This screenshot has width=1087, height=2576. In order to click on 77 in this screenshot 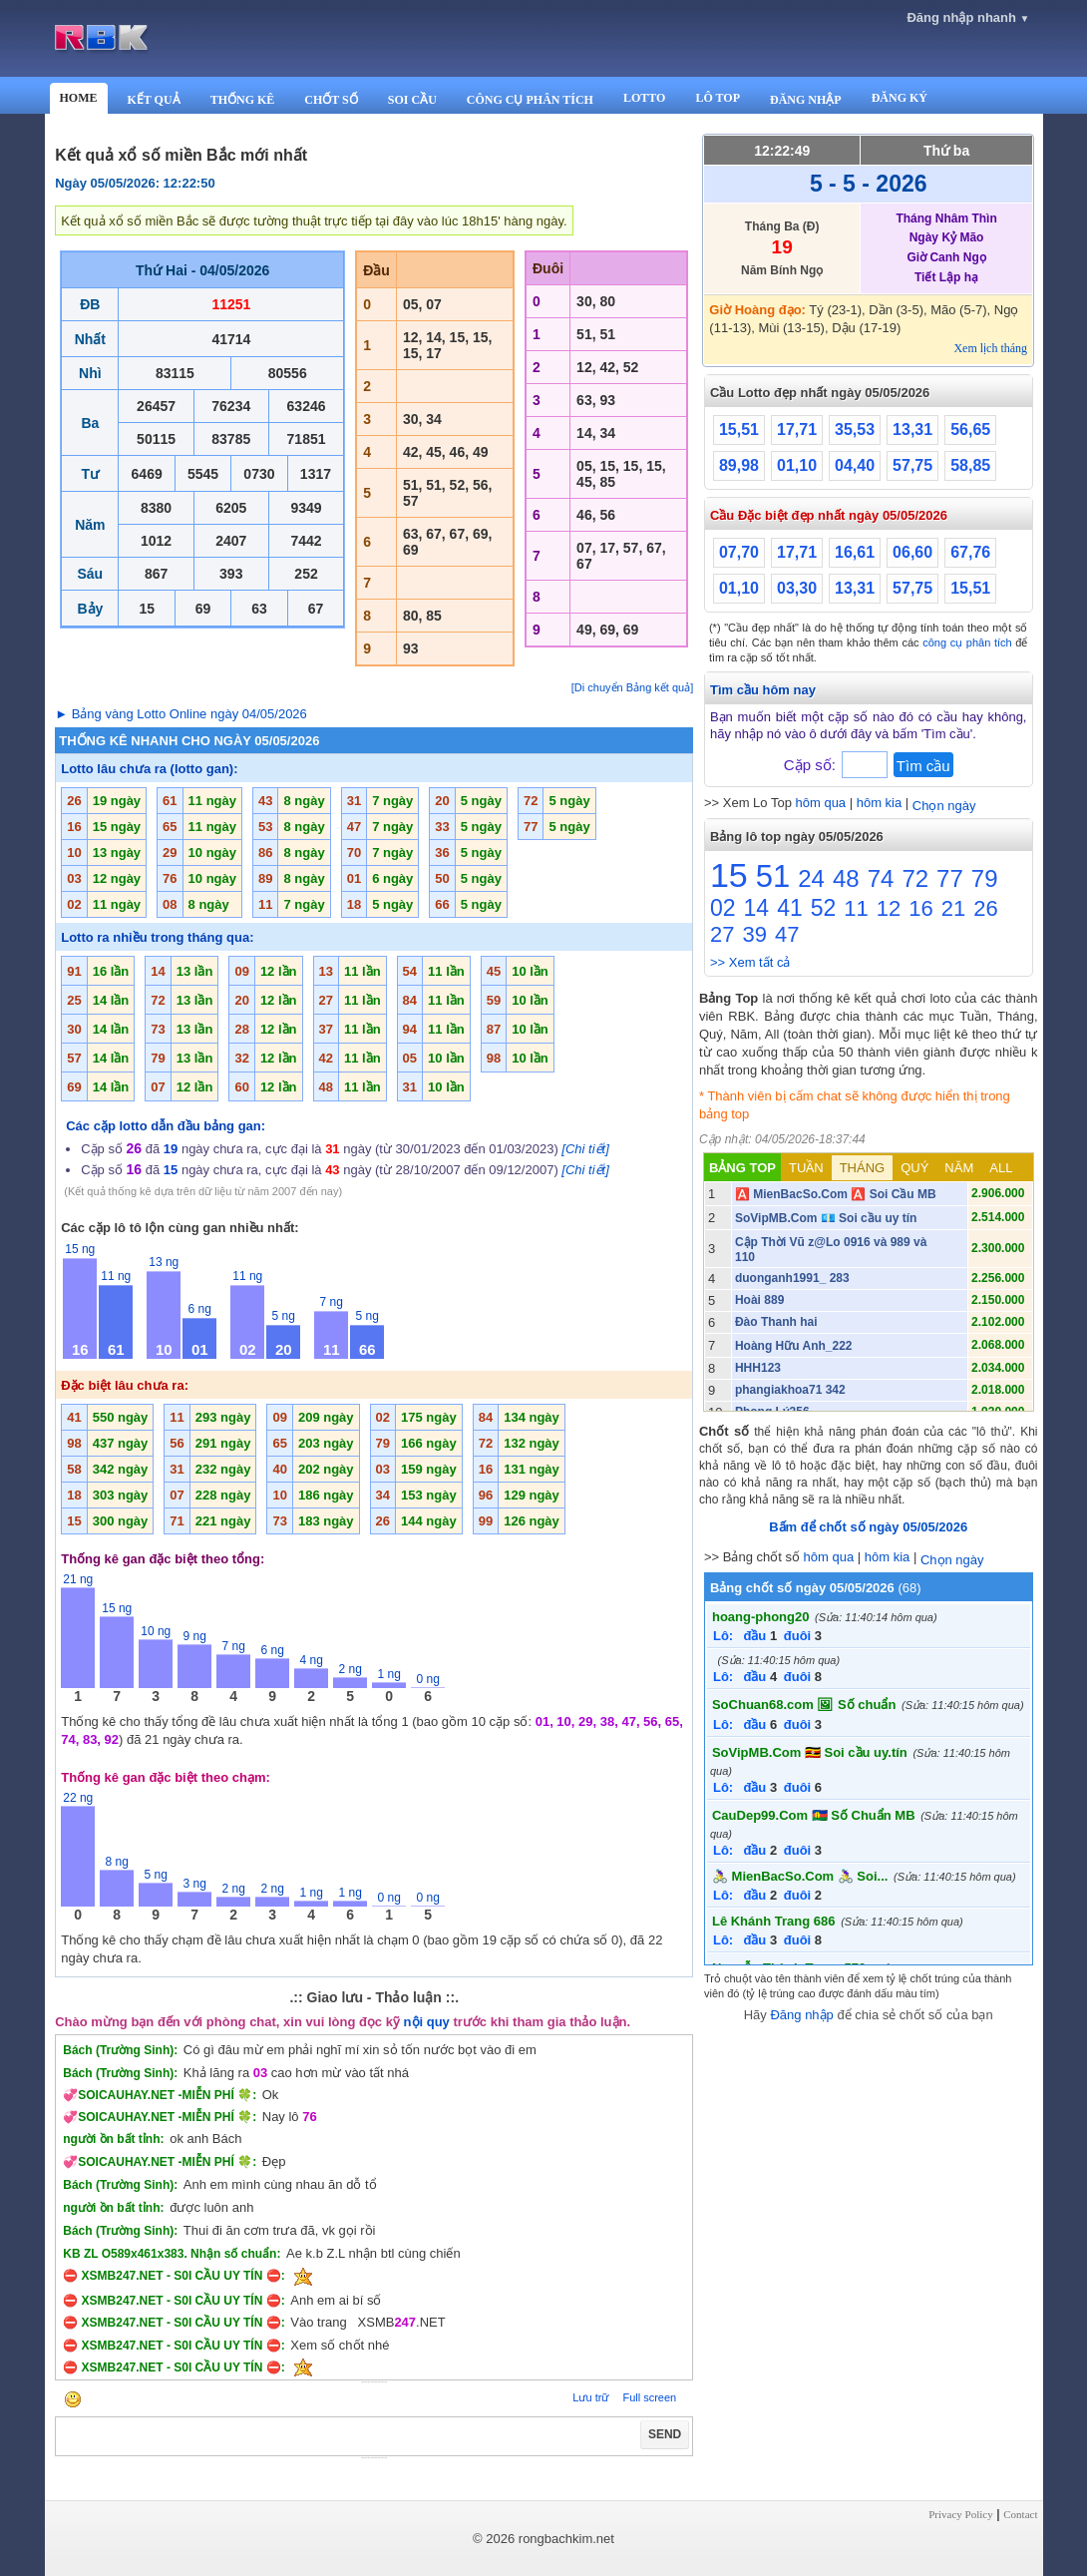, I will do `click(949, 878)`.